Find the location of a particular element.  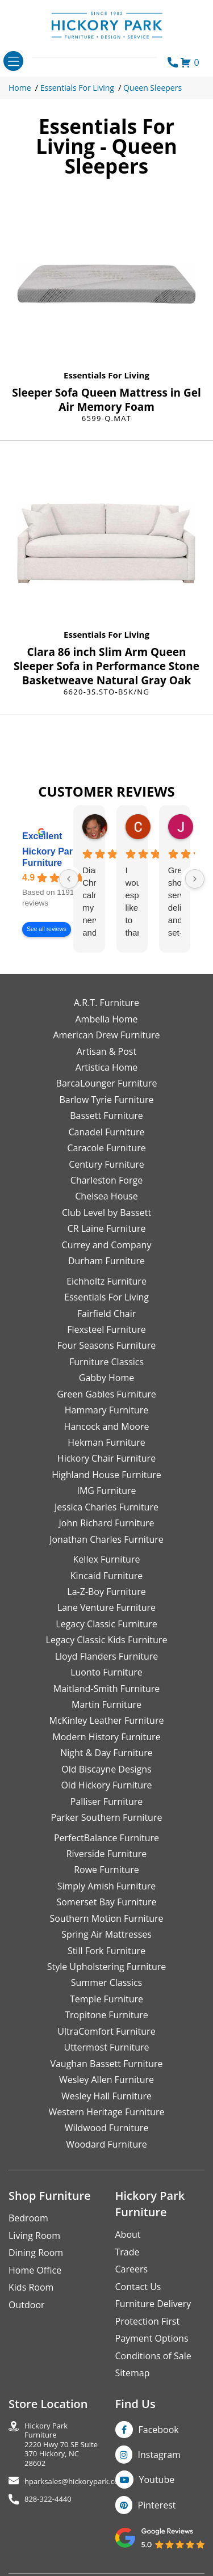

Lane Venture Furniture is located at coordinates (106, 1607).